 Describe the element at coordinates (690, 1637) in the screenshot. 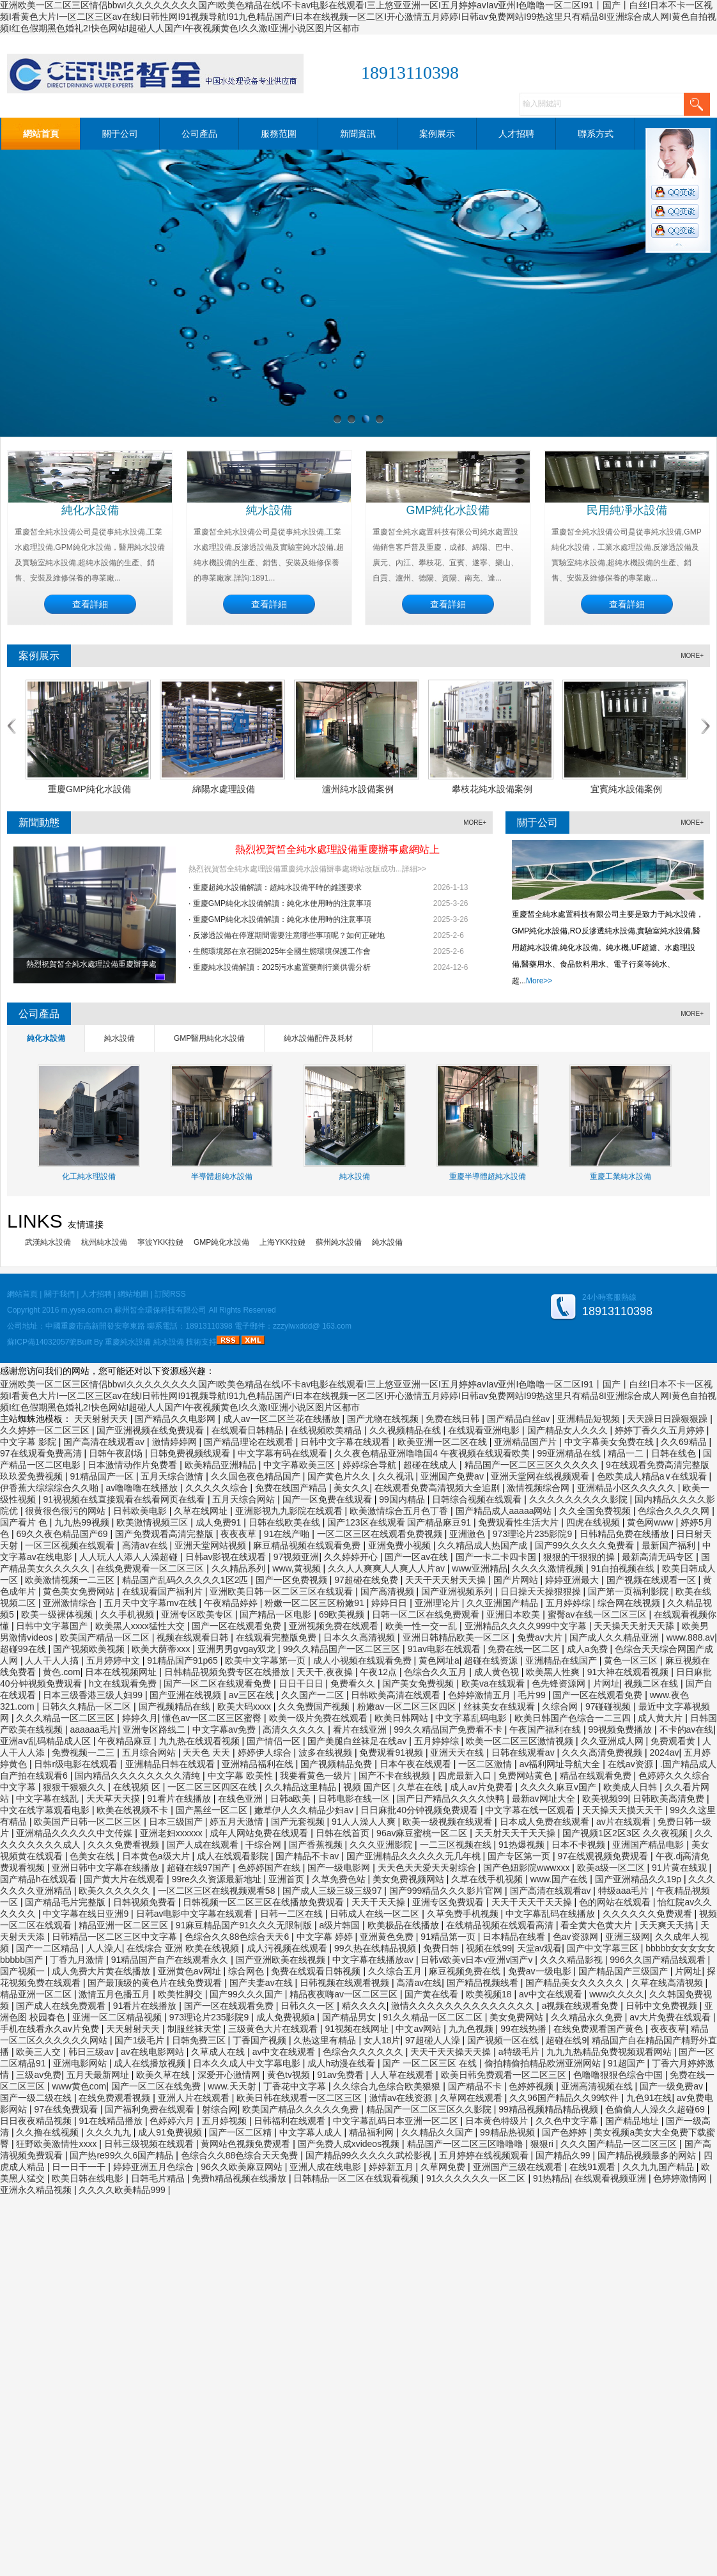

I see `www.888.av` at that location.